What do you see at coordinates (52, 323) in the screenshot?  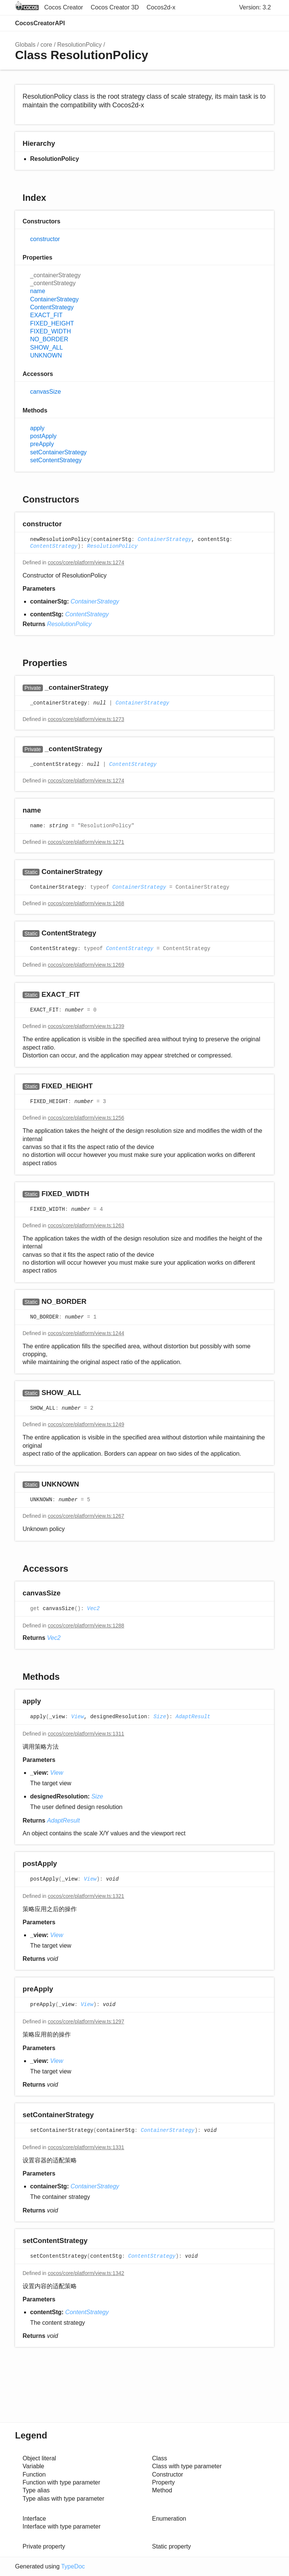 I see `FIXED_HEIGHT` at bounding box center [52, 323].